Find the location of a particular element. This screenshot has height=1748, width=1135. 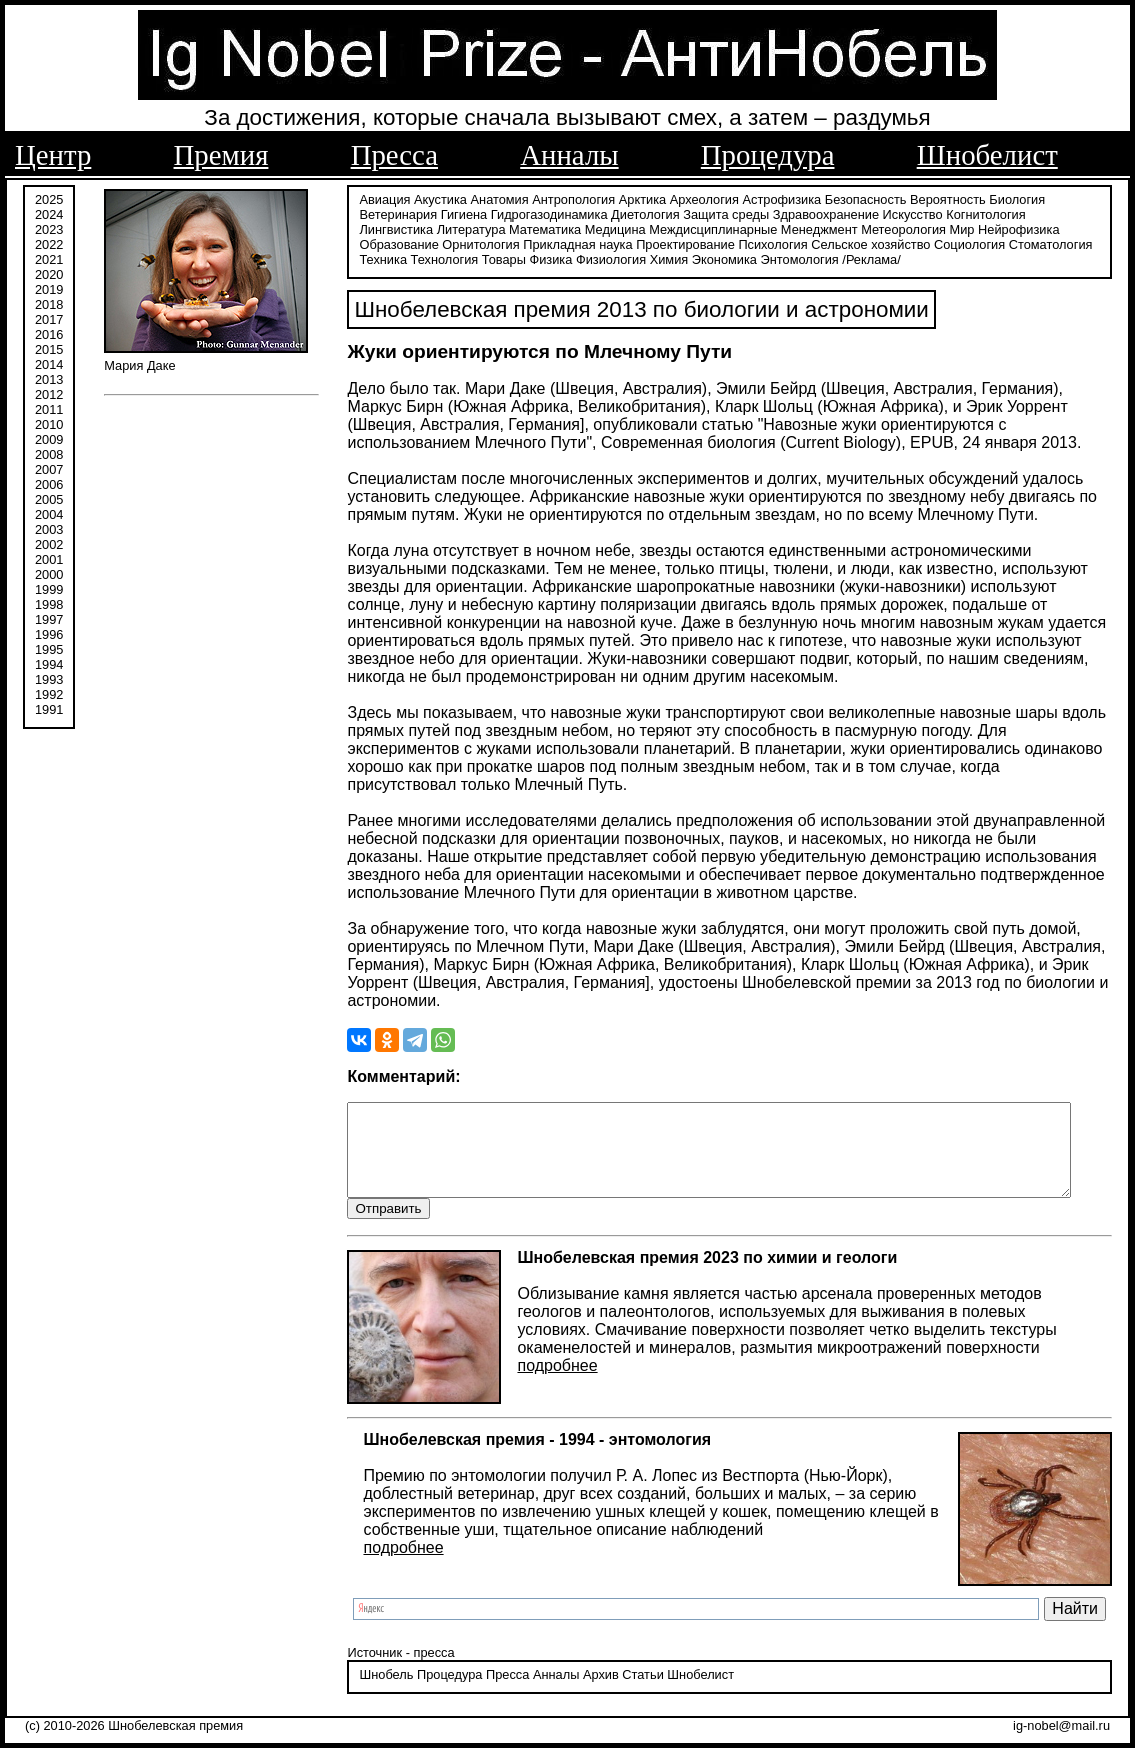

Здравоохранение is located at coordinates (815, 212).